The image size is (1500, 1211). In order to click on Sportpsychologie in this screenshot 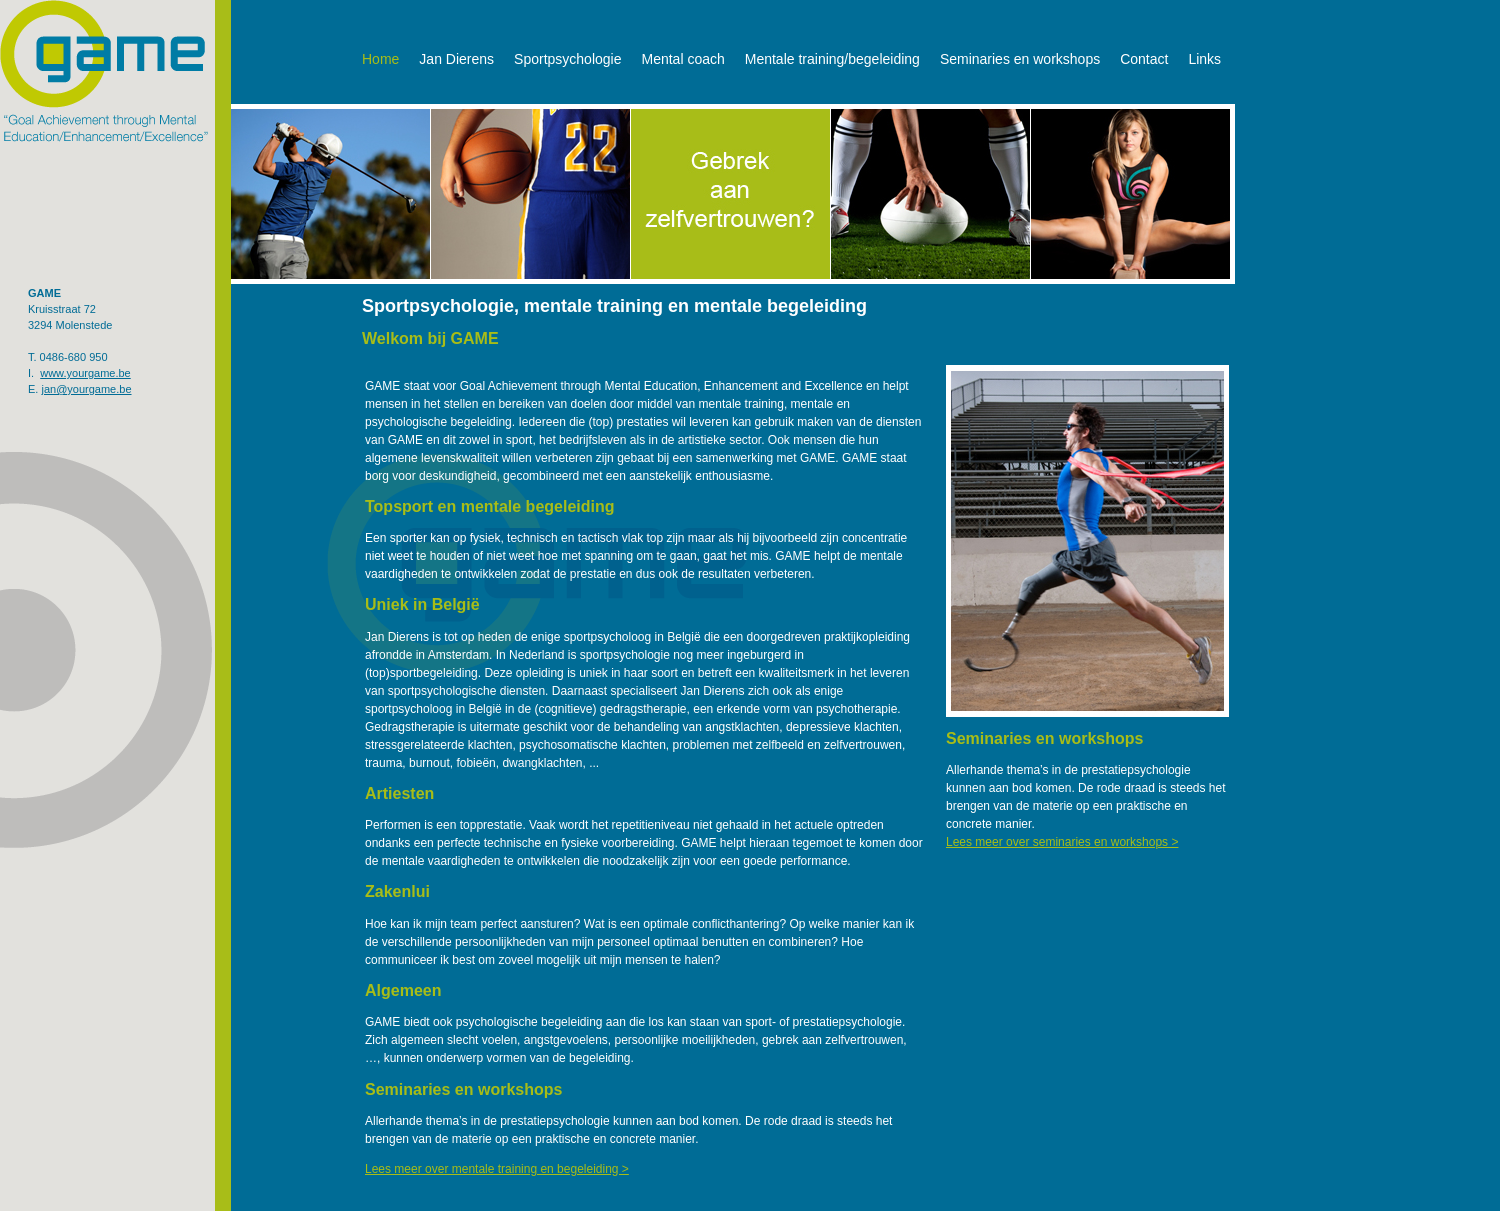, I will do `click(567, 59)`.